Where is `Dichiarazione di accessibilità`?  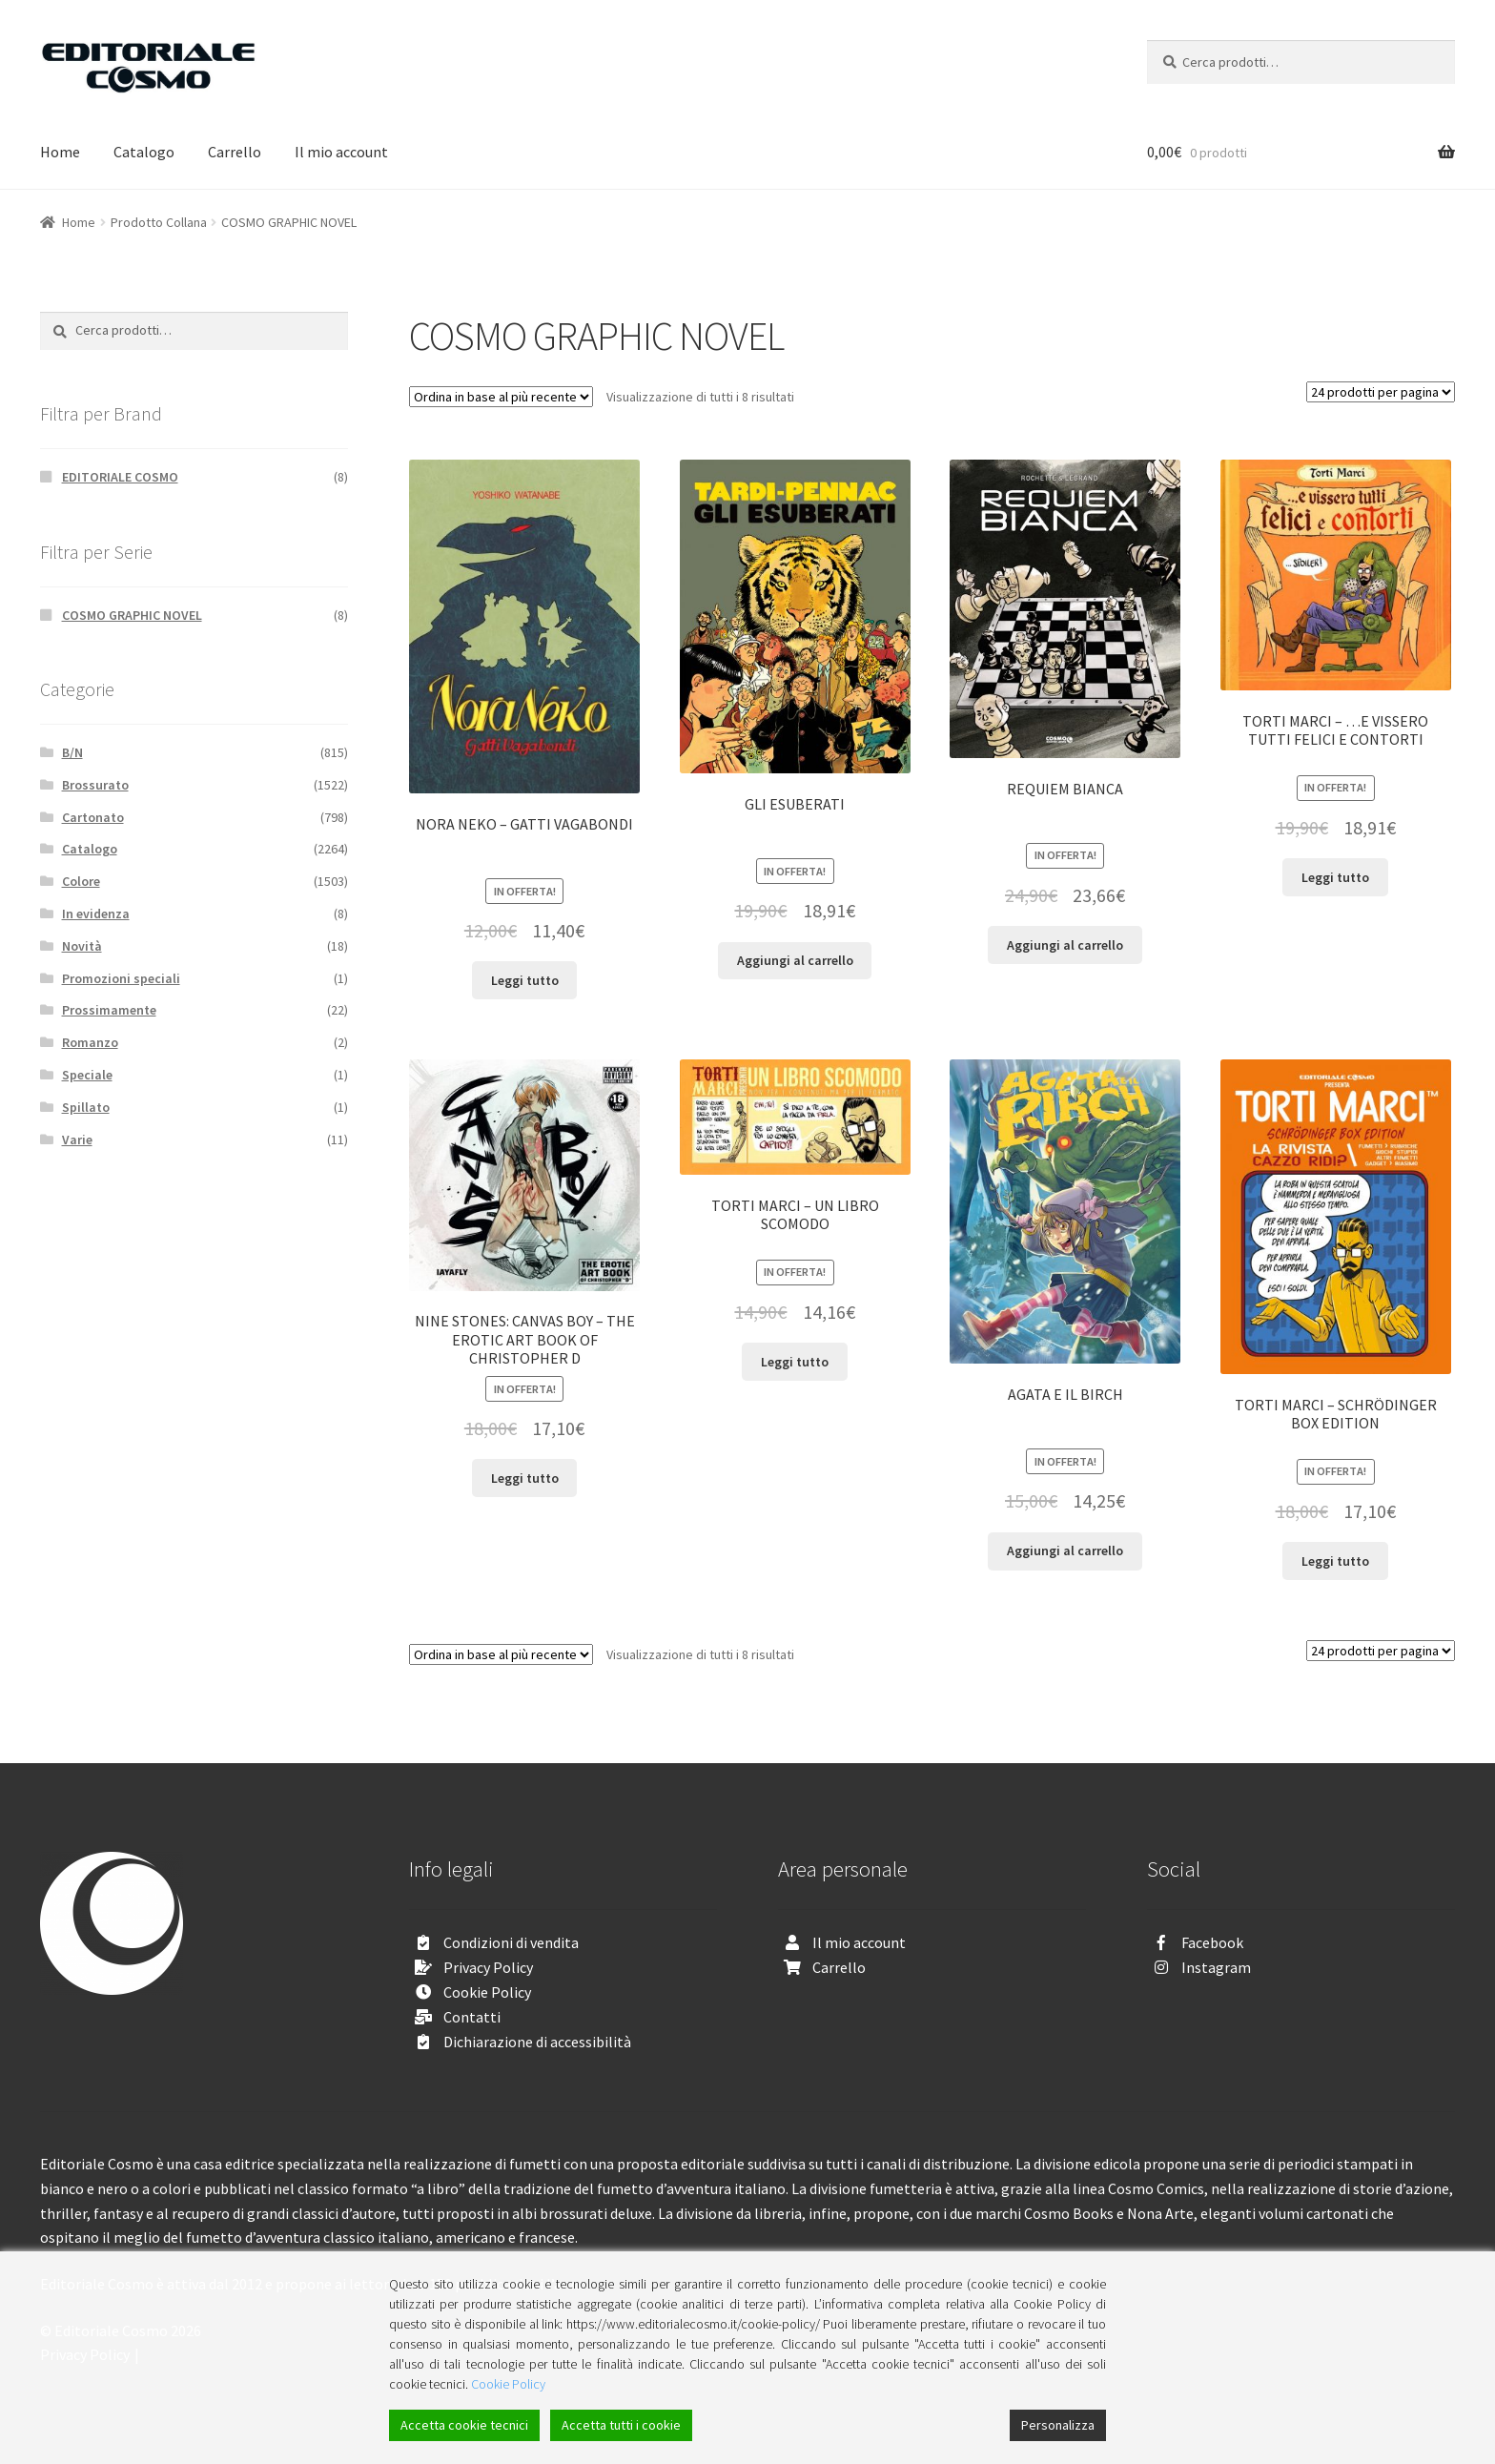
Dichiarazione di accessibilità is located at coordinates (537, 2041).